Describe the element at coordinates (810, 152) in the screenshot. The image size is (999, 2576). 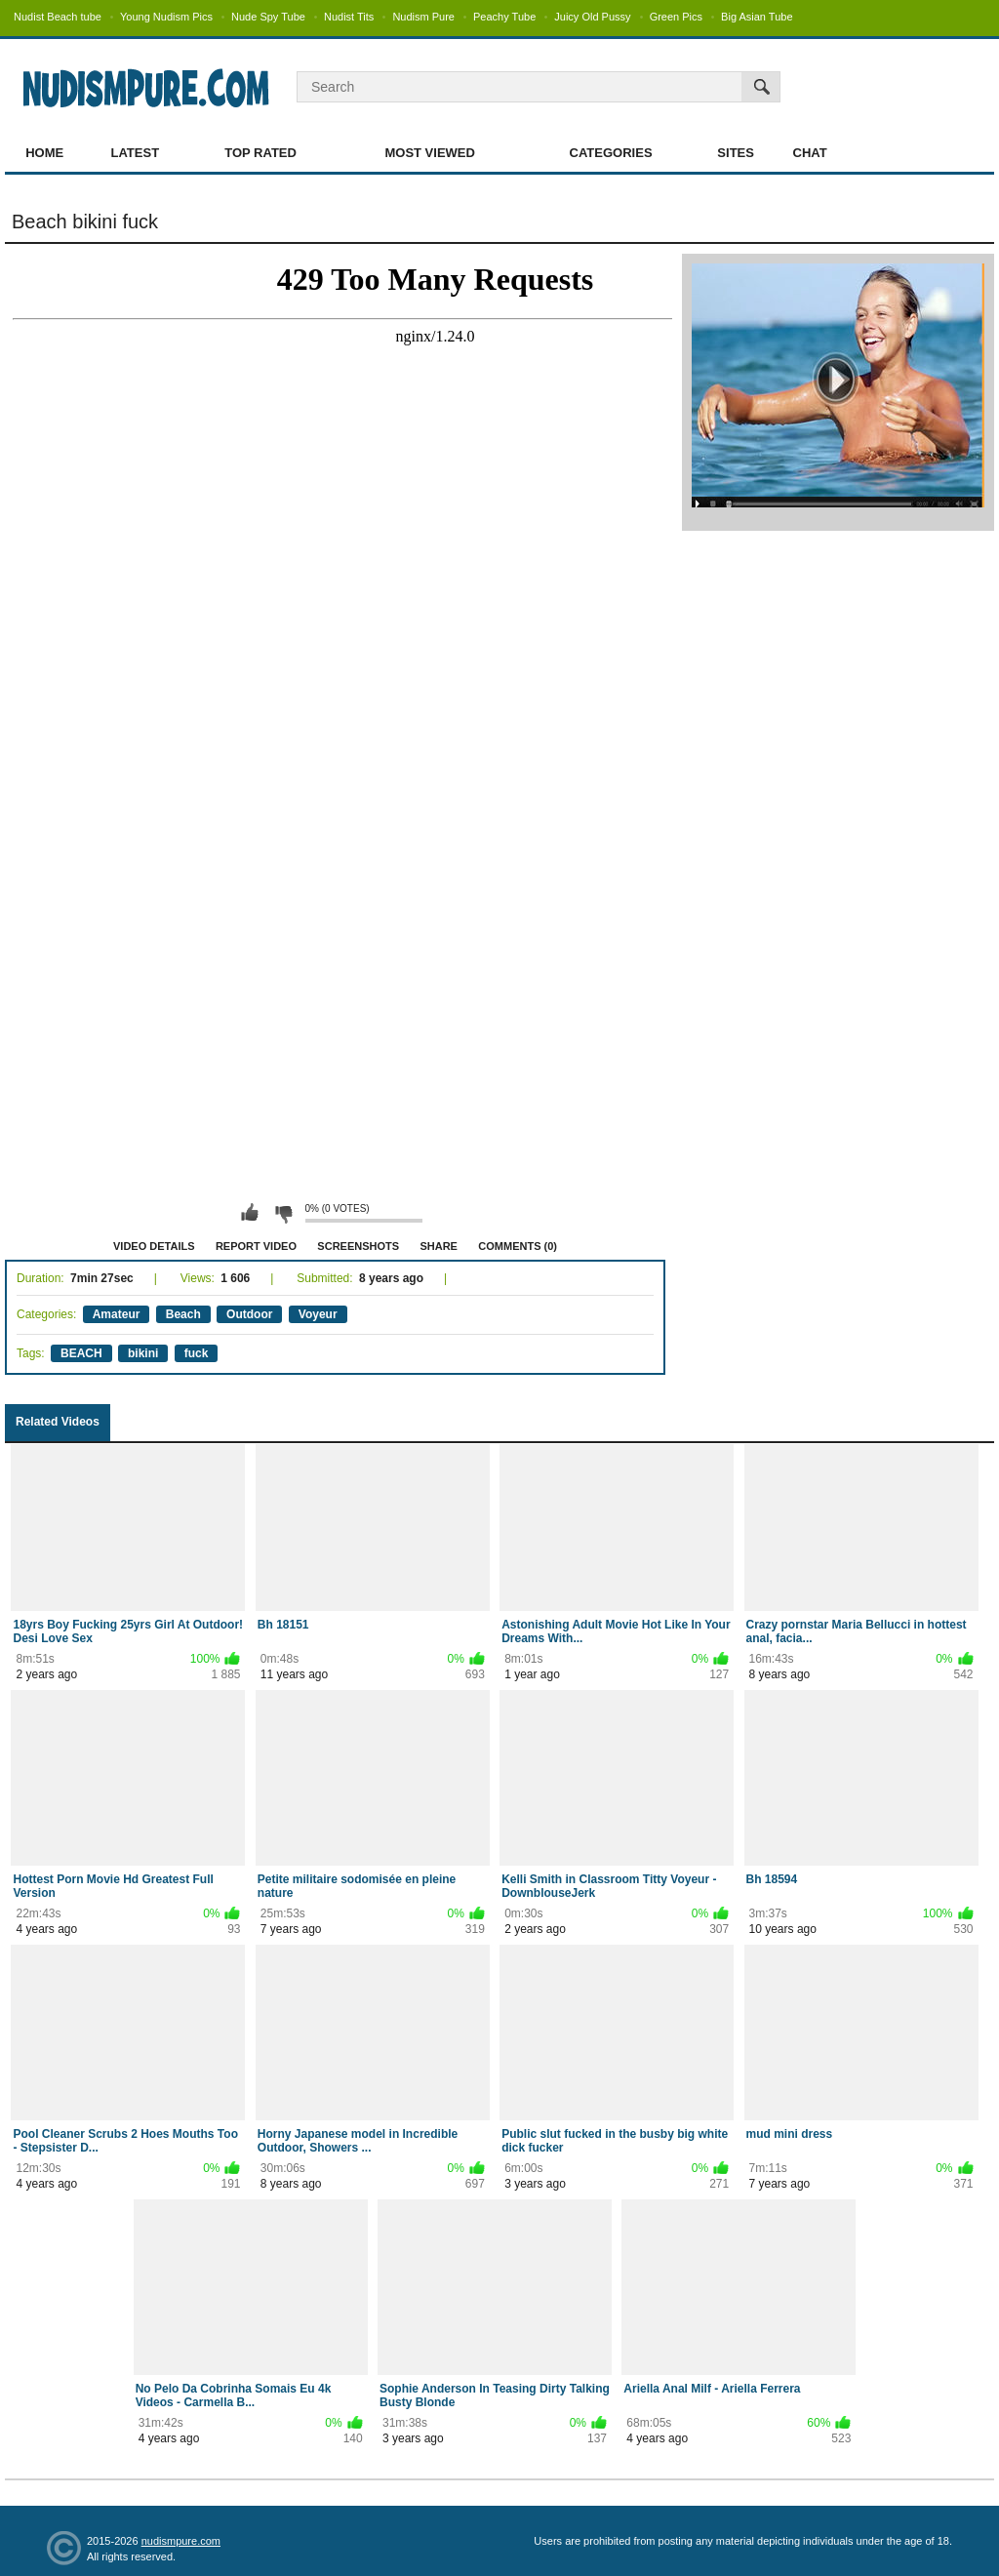
I see `Chat` at that location.